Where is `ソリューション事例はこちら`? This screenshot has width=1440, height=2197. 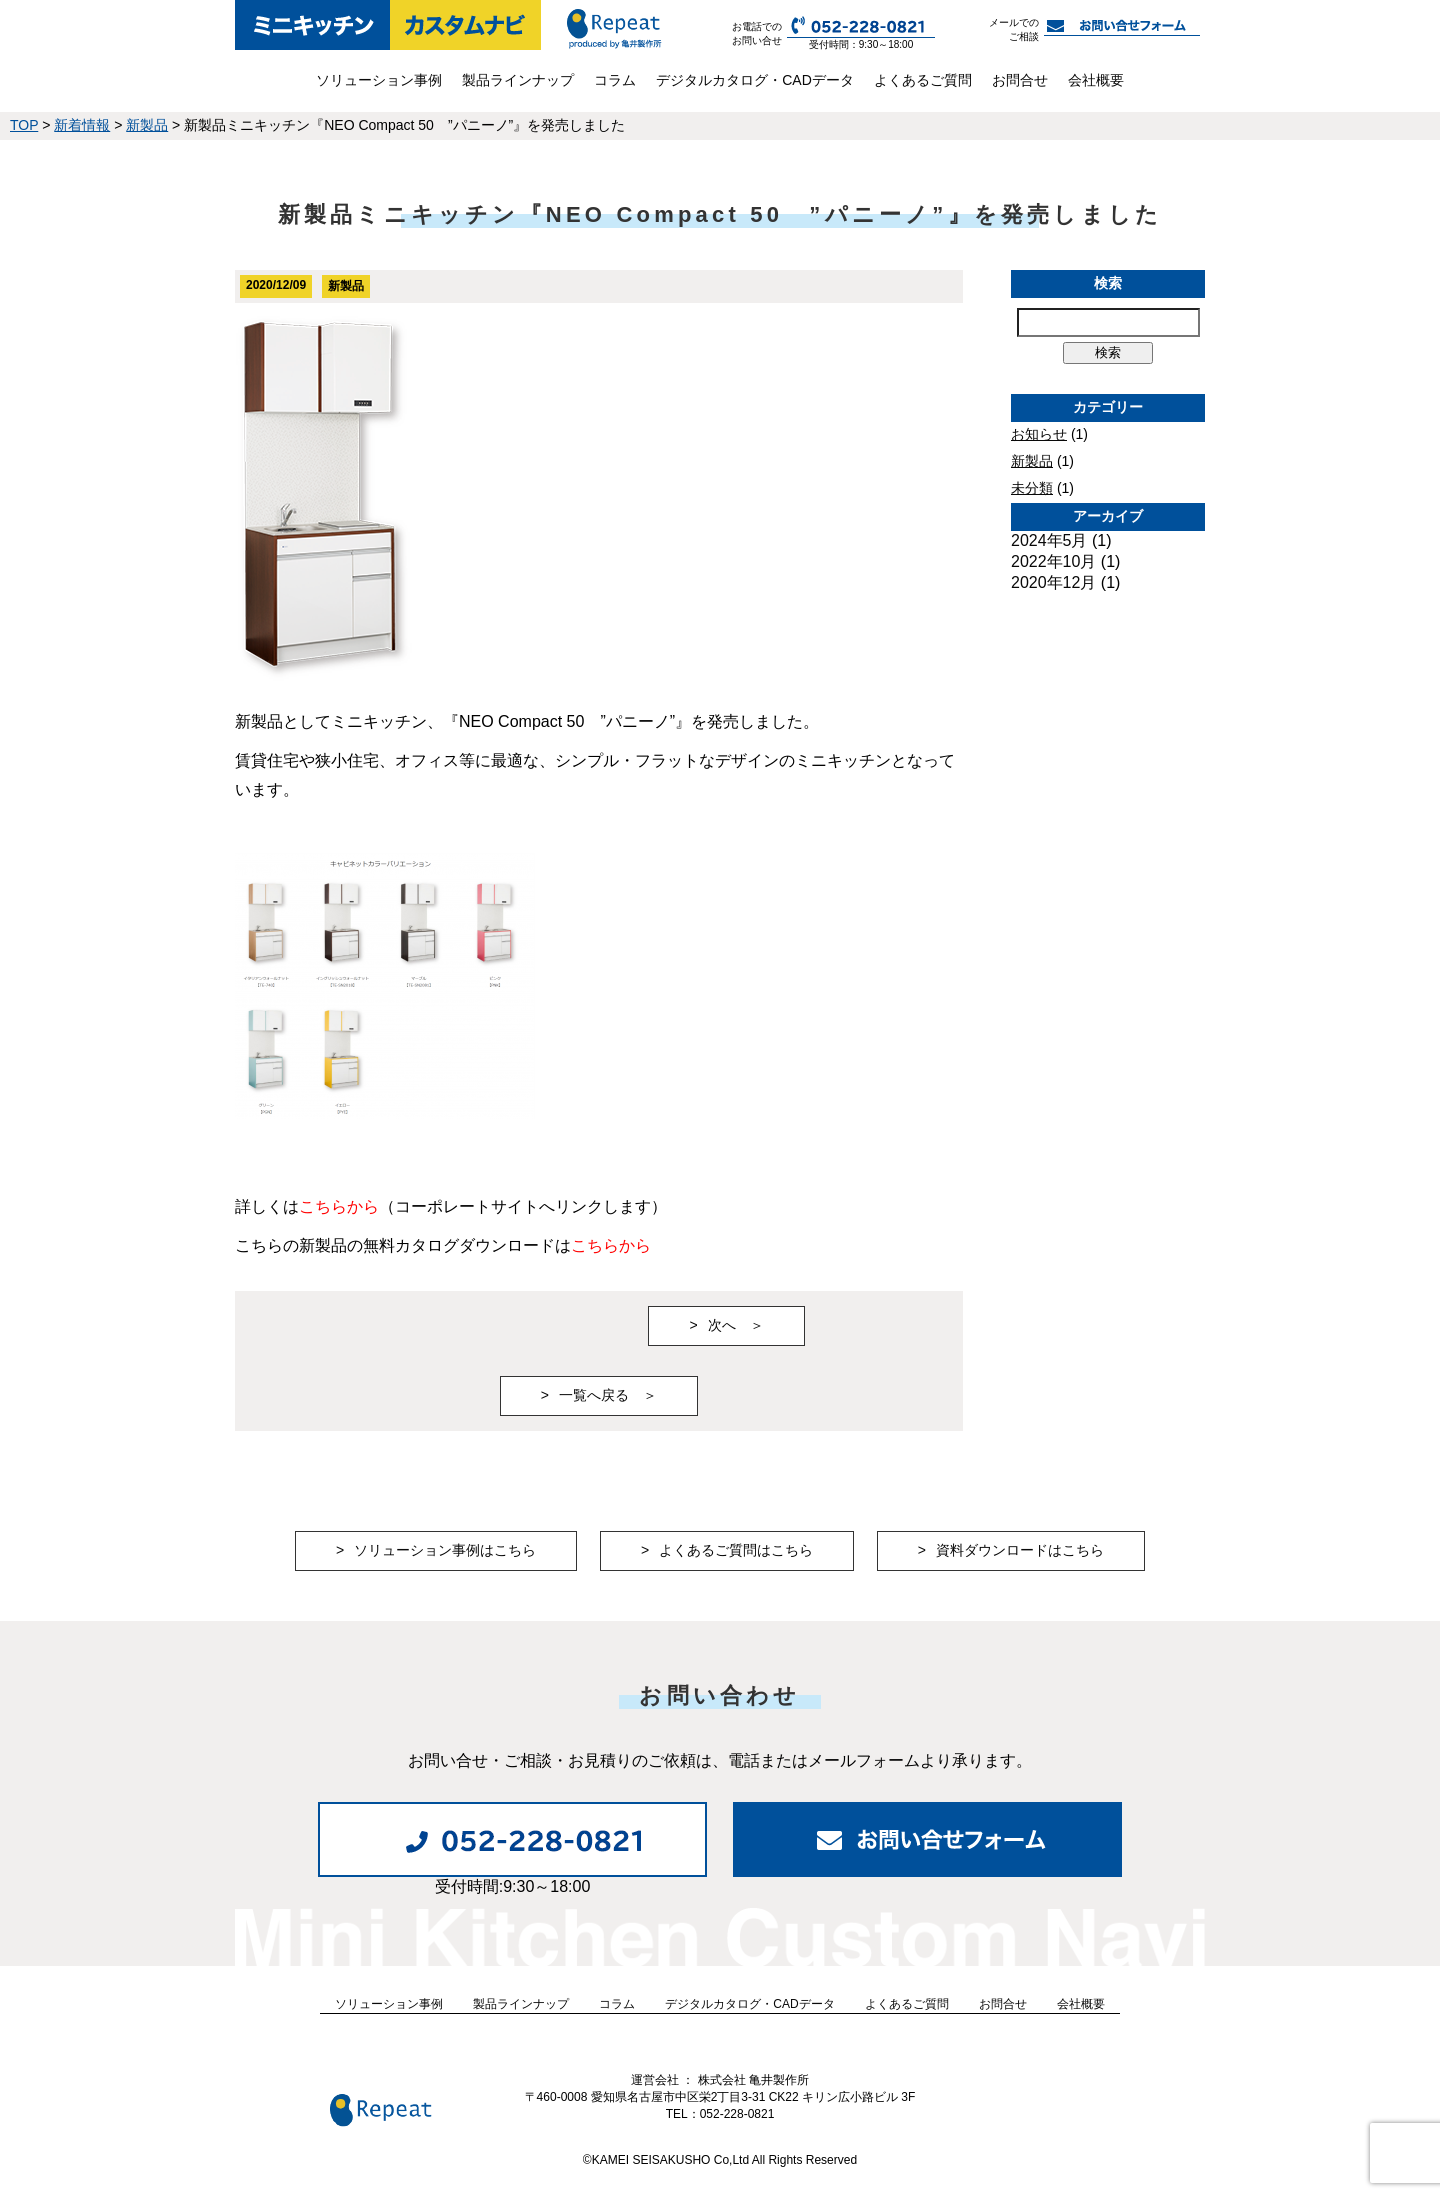 ソリューション事例はこちら is located at coordinates (445, 1550).